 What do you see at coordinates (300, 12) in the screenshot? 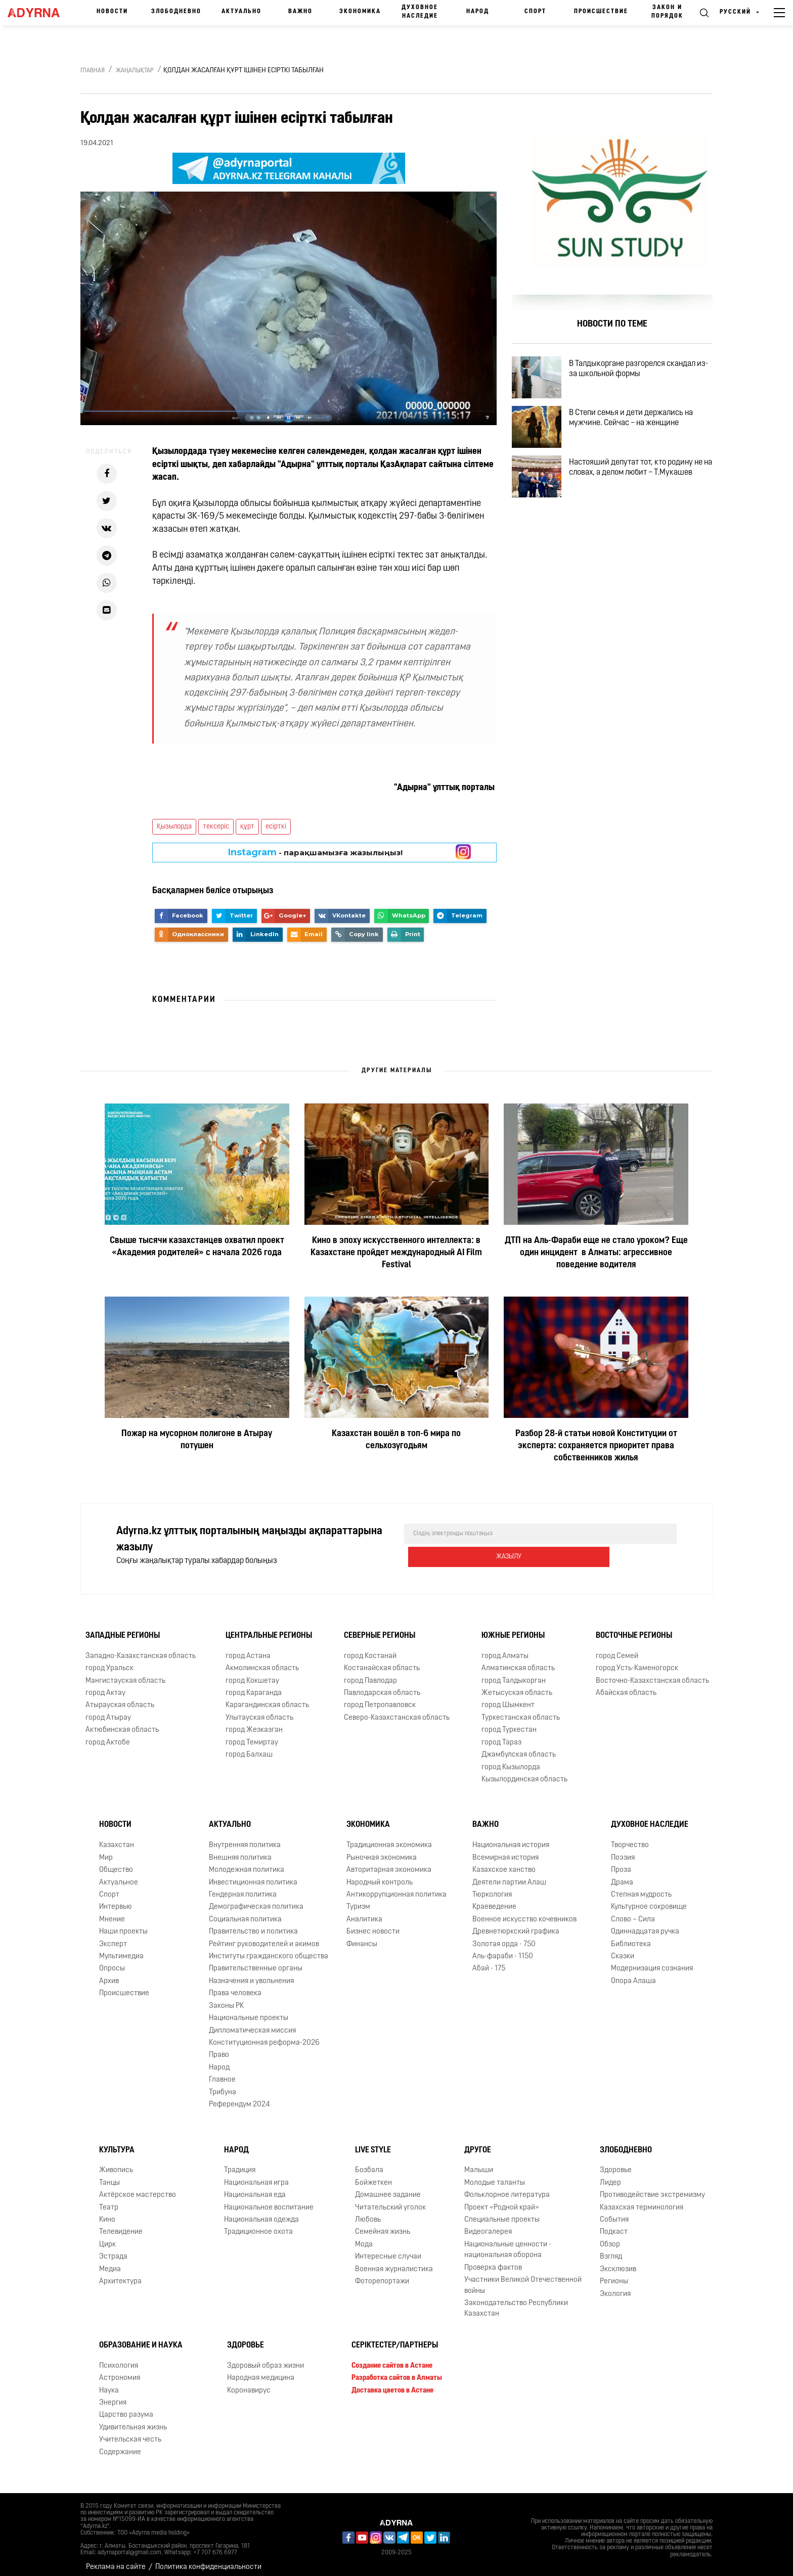
I see `Важно` at bounding box center [300, 12].